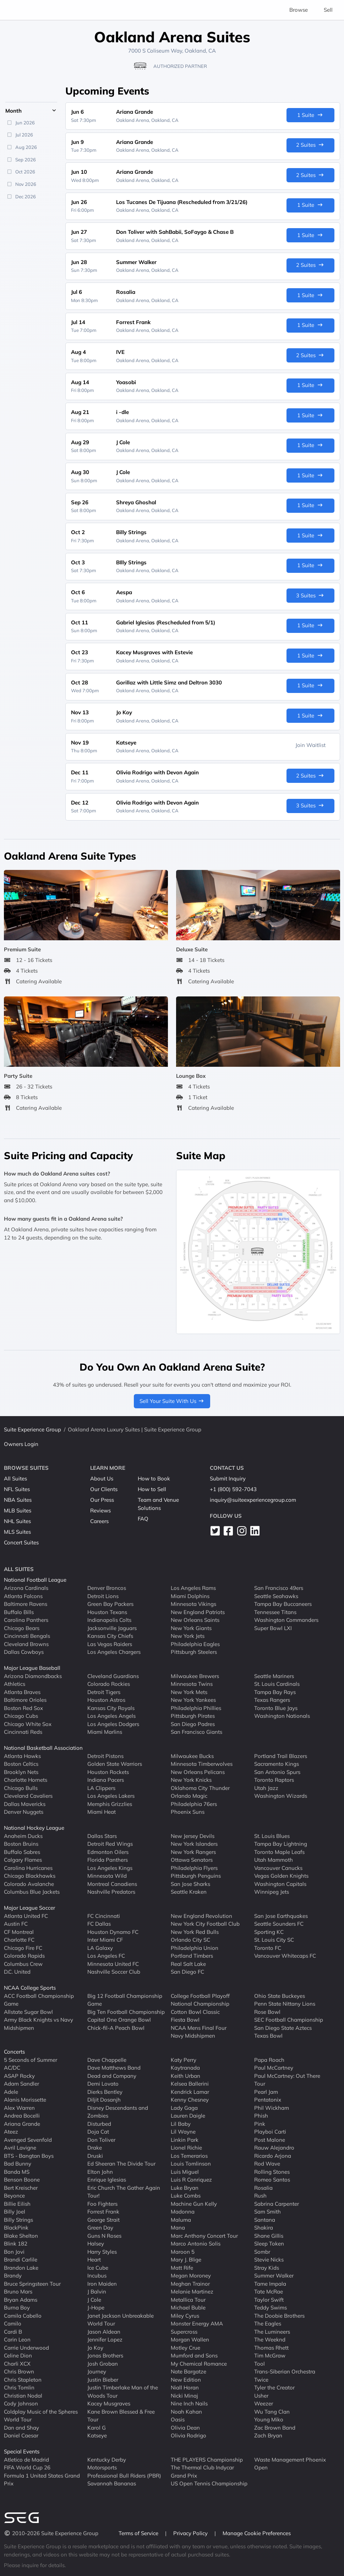 This screenshot has width=344, height=2576. Describe the element at coordinates (17, 1971) in the screenshot. I see `D.C. United` at that location.